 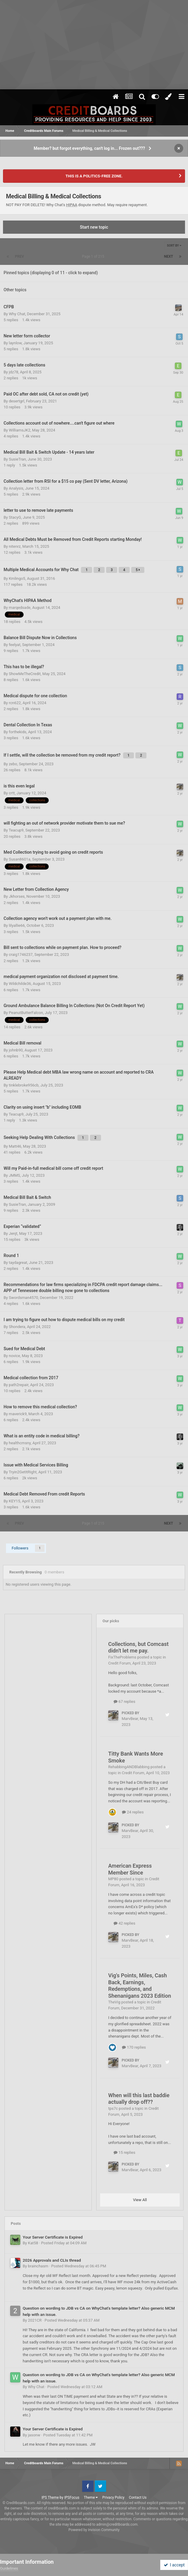 What do you see at coordinates (174, 245) in the screenshot?
I see `Sort By` at bounding box center [174, 245].